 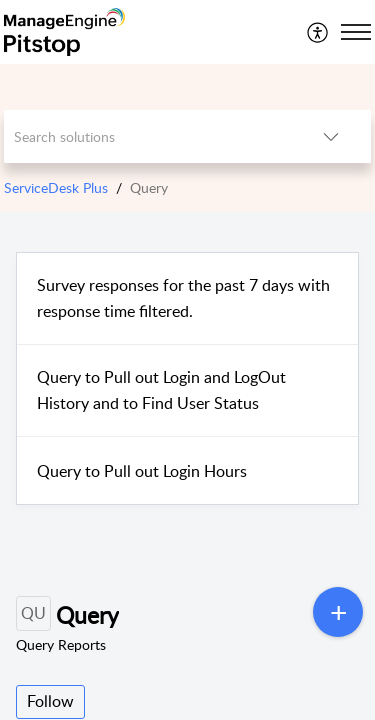 What do you see at coordinates (148, 136) in the screenshot?
I see `[search]` at bounding box center [148, 136].